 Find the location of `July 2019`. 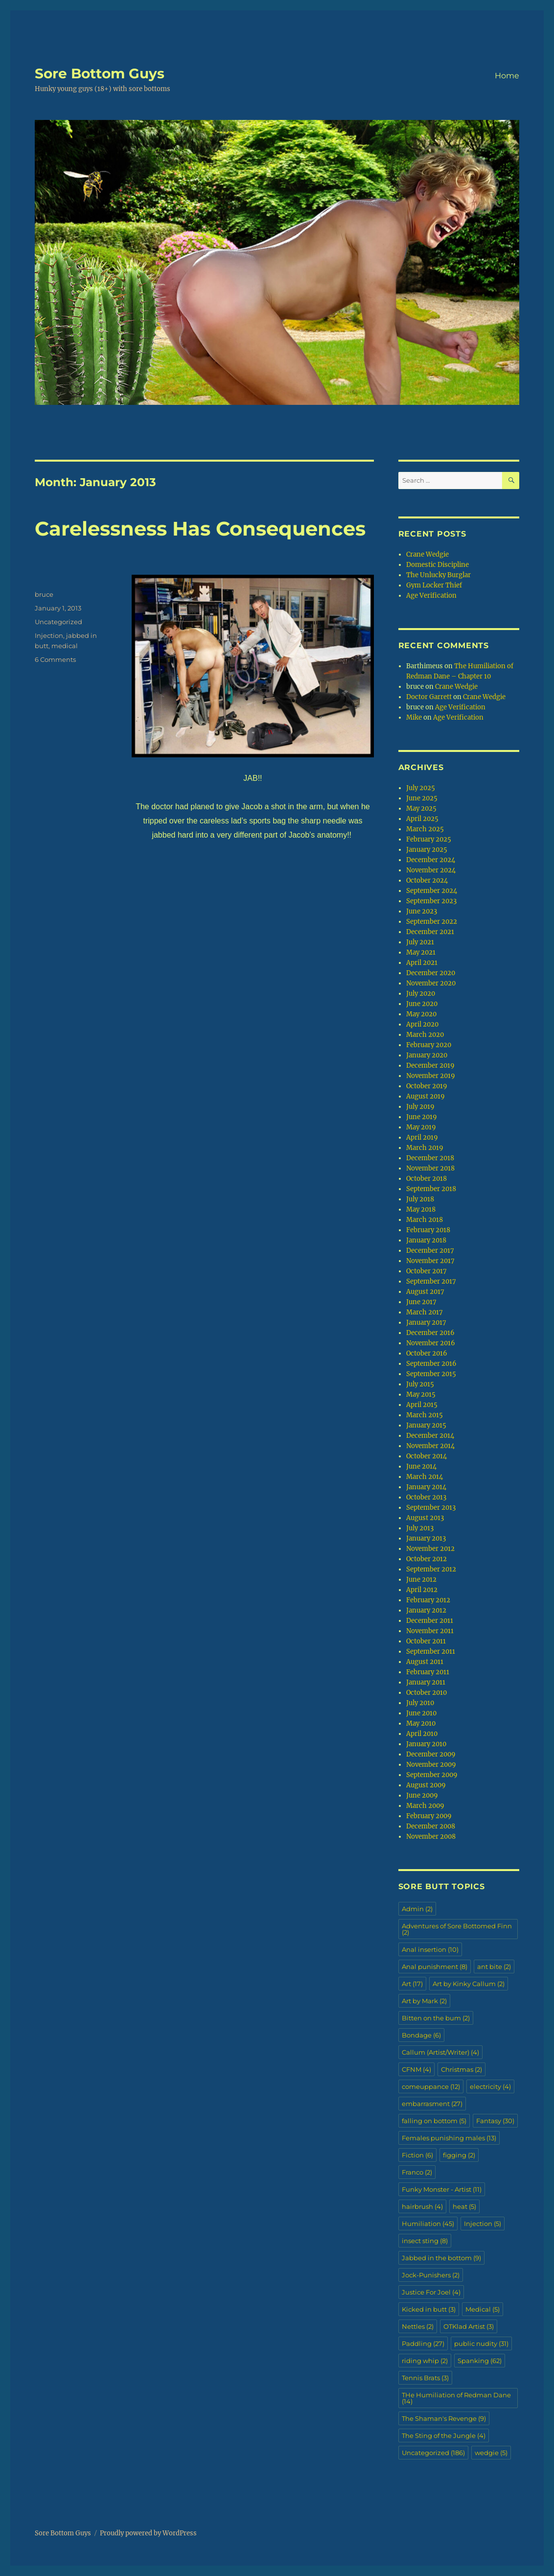

July 2019 is located at coordinates (420, 1106).